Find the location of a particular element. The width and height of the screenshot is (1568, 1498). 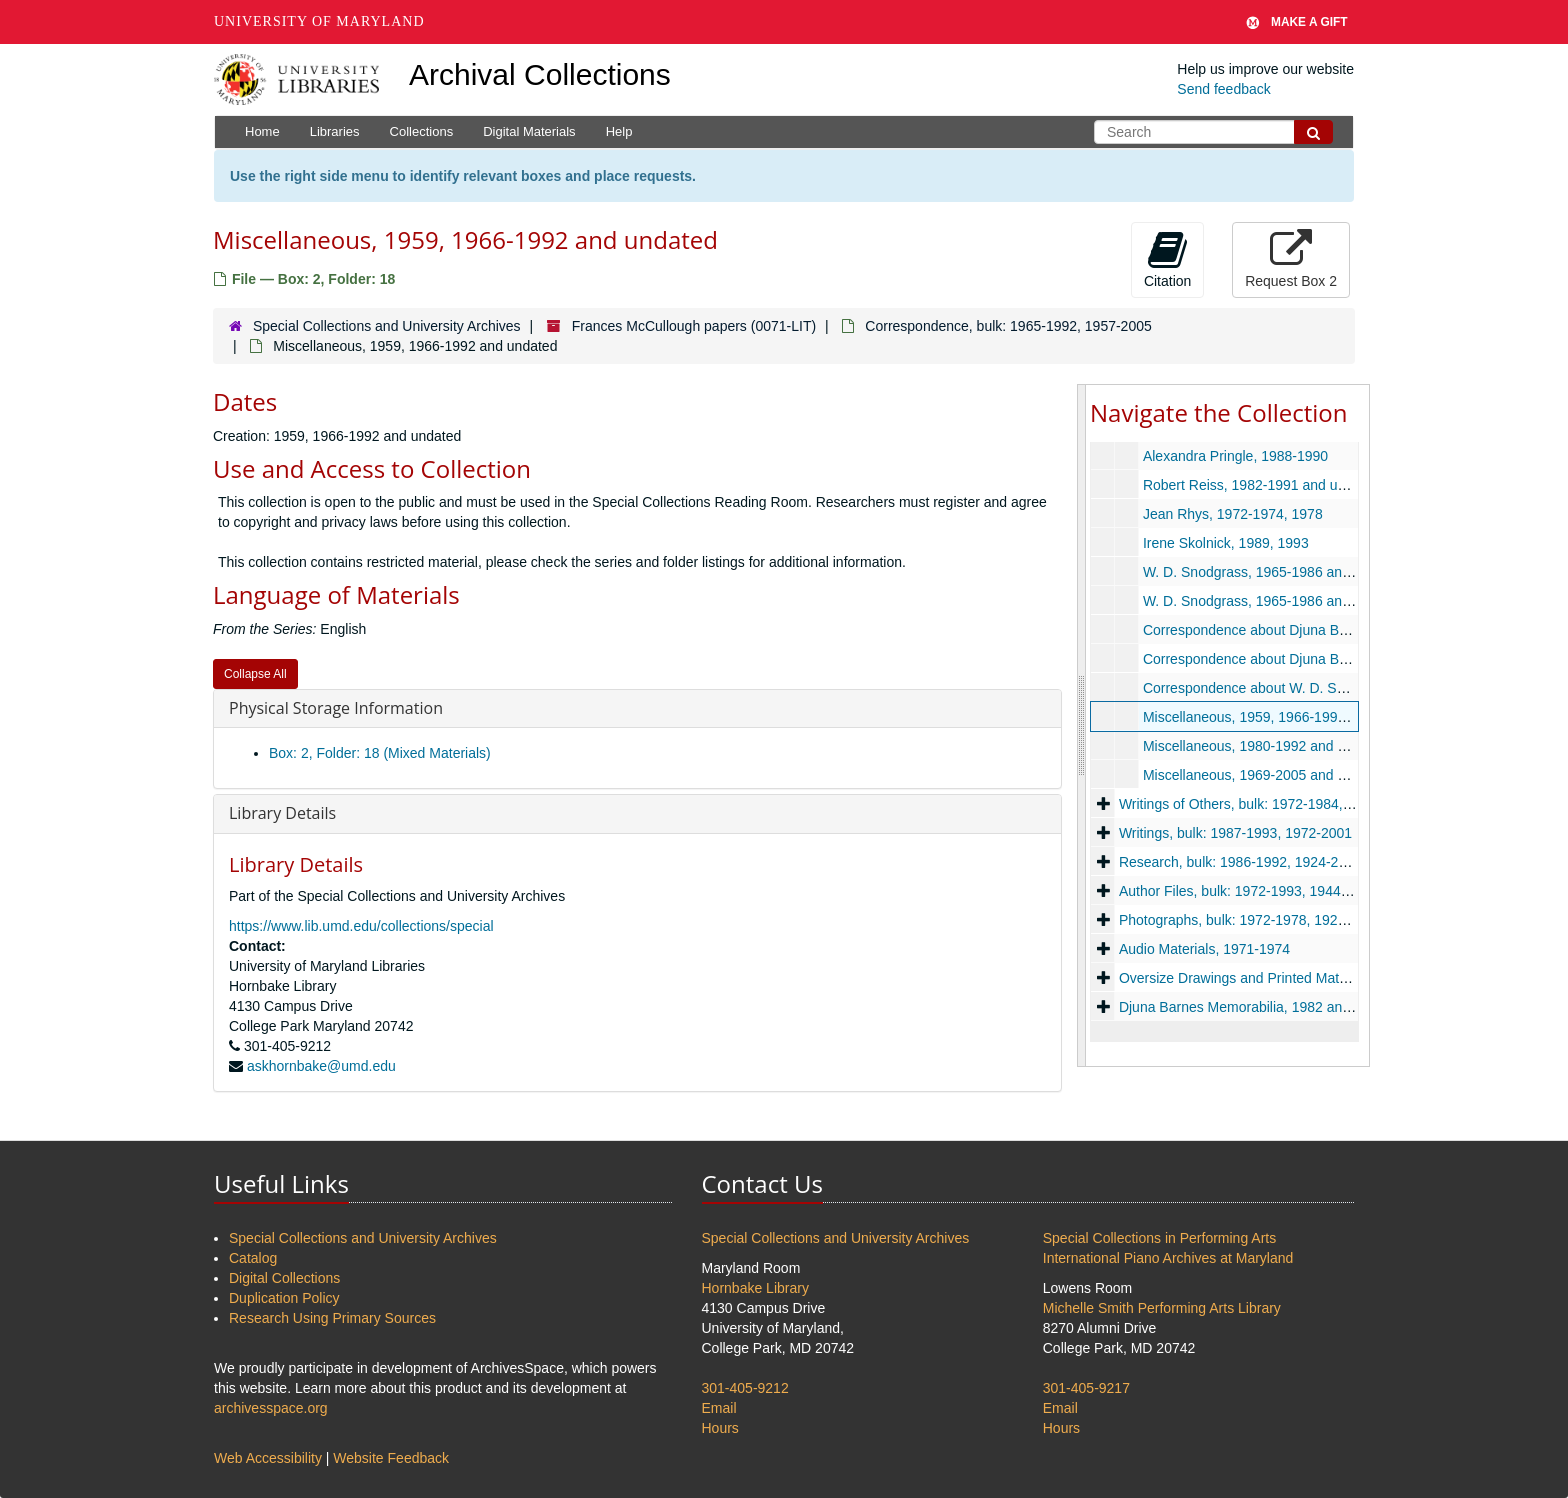

Audio Materials, 1971-1974 is located at coordinates (1204, 949).